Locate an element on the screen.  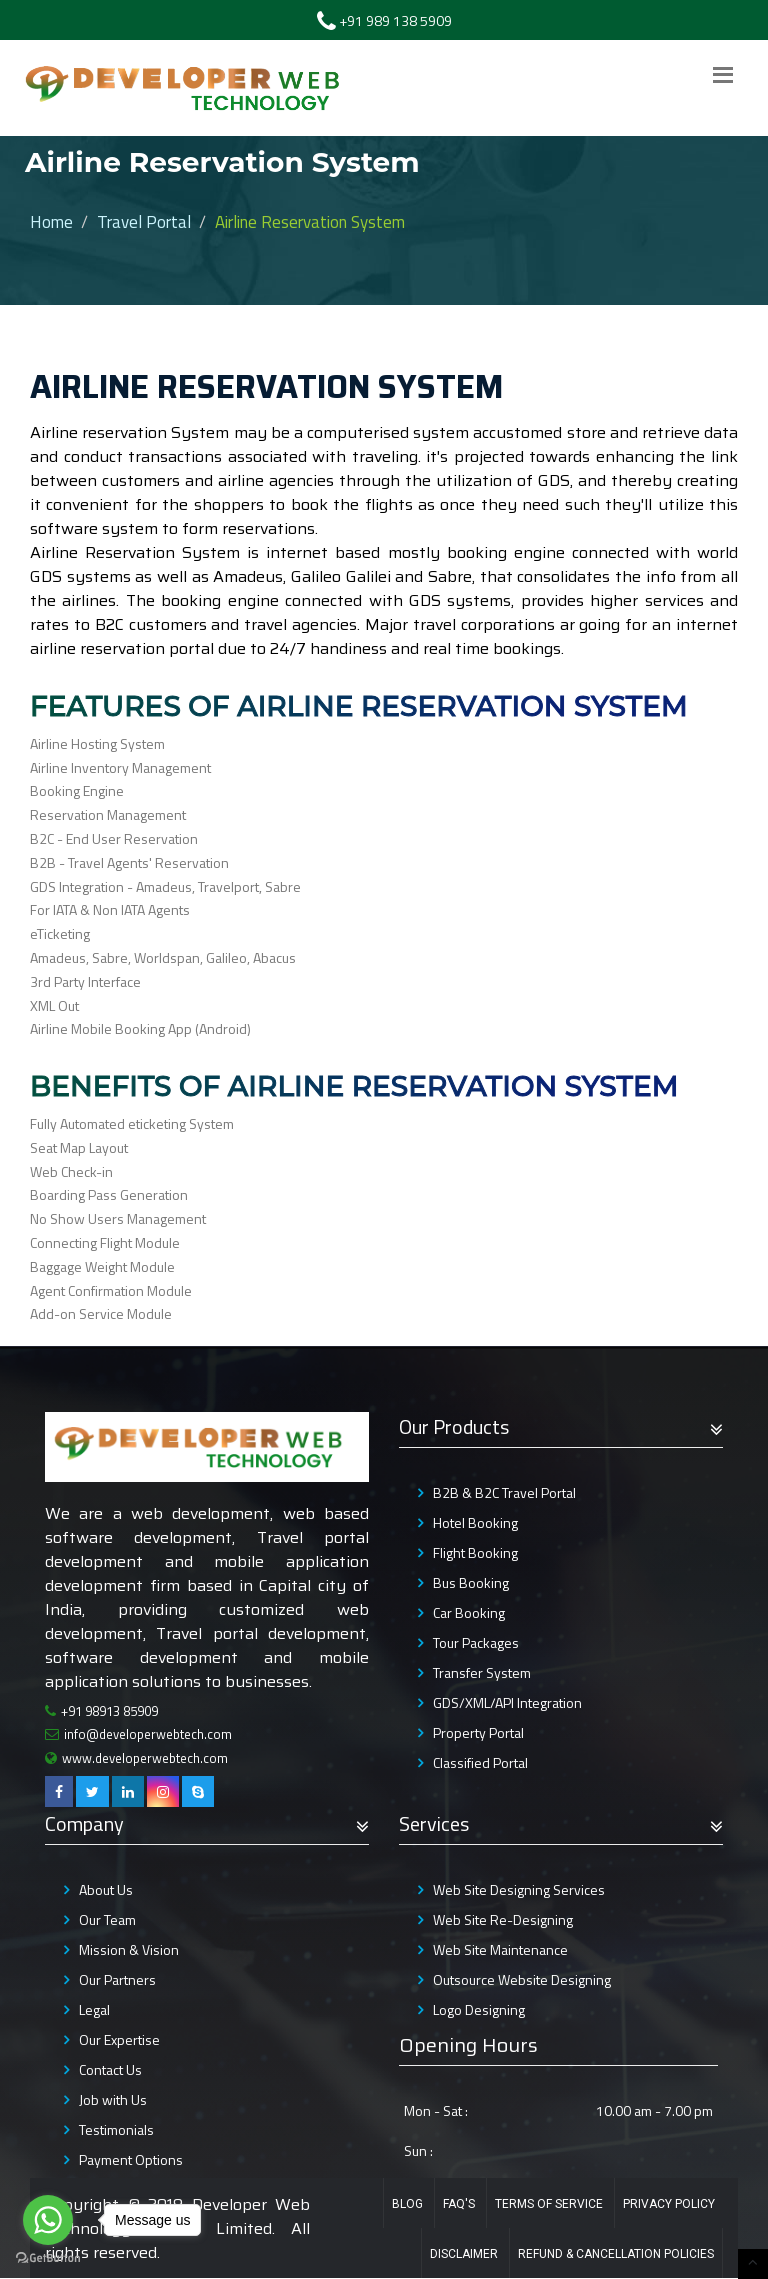
Property Portal is located at coordinates (478, 1732).